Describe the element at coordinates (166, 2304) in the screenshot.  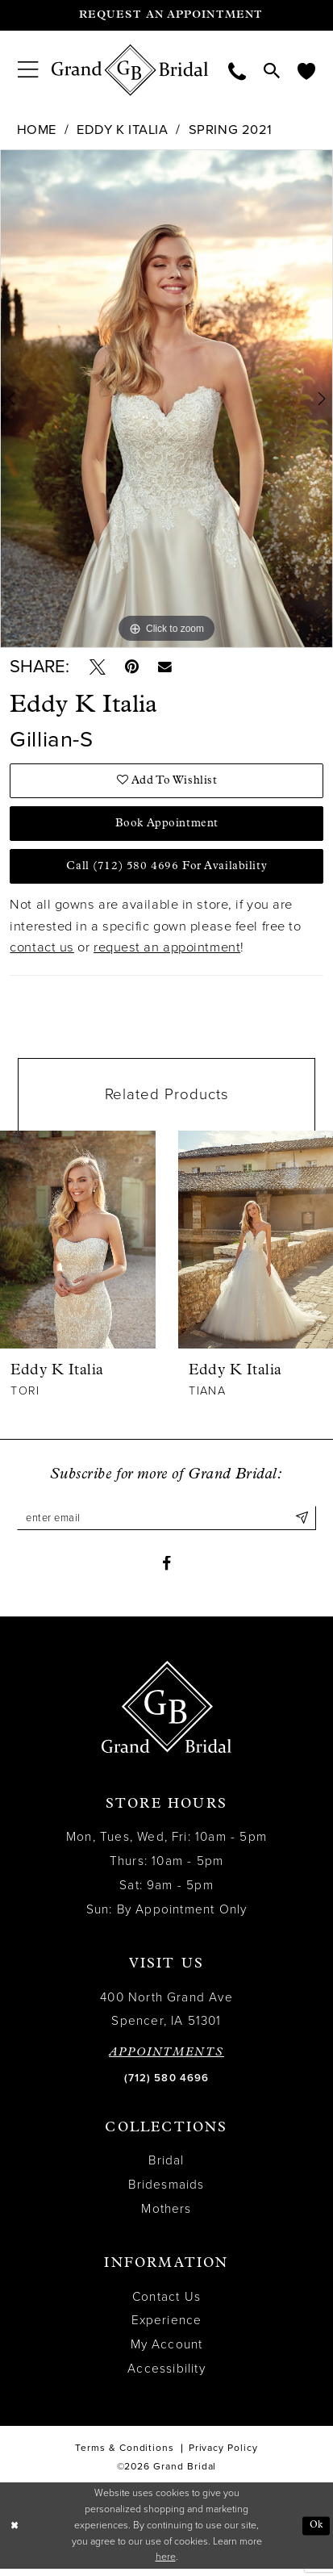
I see `Contact Us` at that location.